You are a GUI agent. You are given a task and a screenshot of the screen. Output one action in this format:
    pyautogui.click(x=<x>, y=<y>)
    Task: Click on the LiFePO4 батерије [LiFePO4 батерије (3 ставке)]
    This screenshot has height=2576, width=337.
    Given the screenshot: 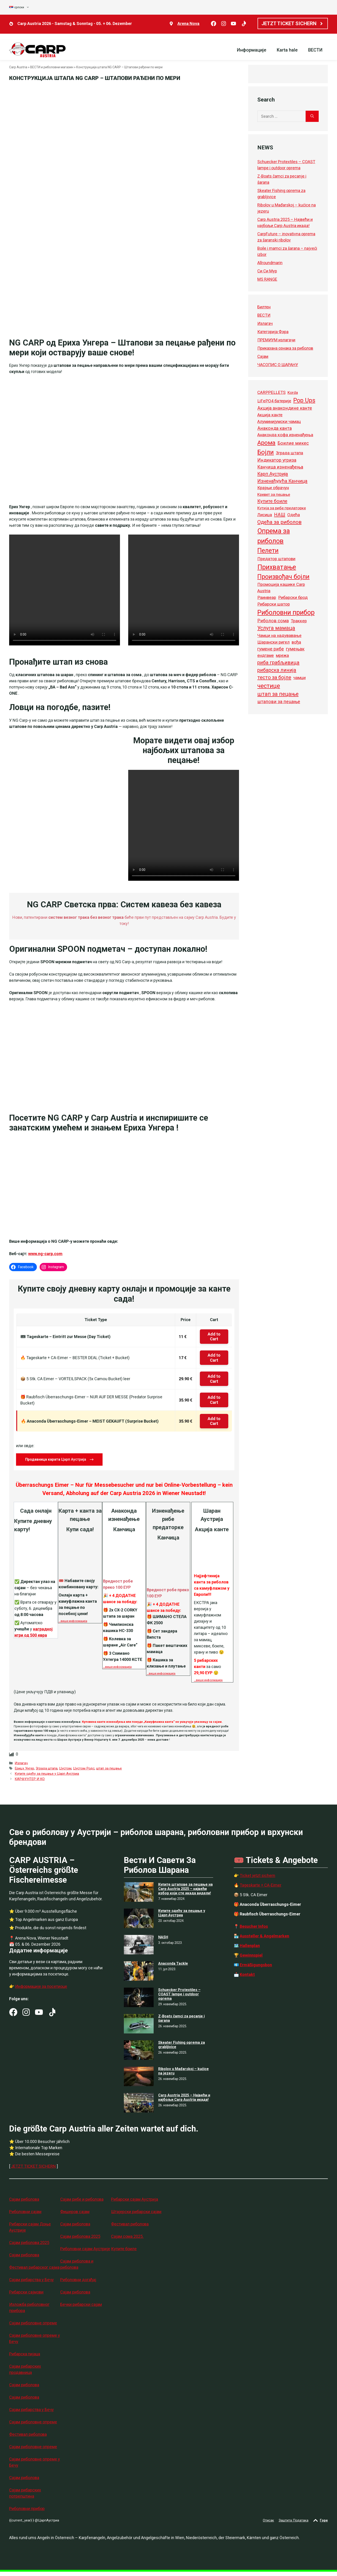 What is the action you would take?
    pyautogui.click(x=274, y=400)
    